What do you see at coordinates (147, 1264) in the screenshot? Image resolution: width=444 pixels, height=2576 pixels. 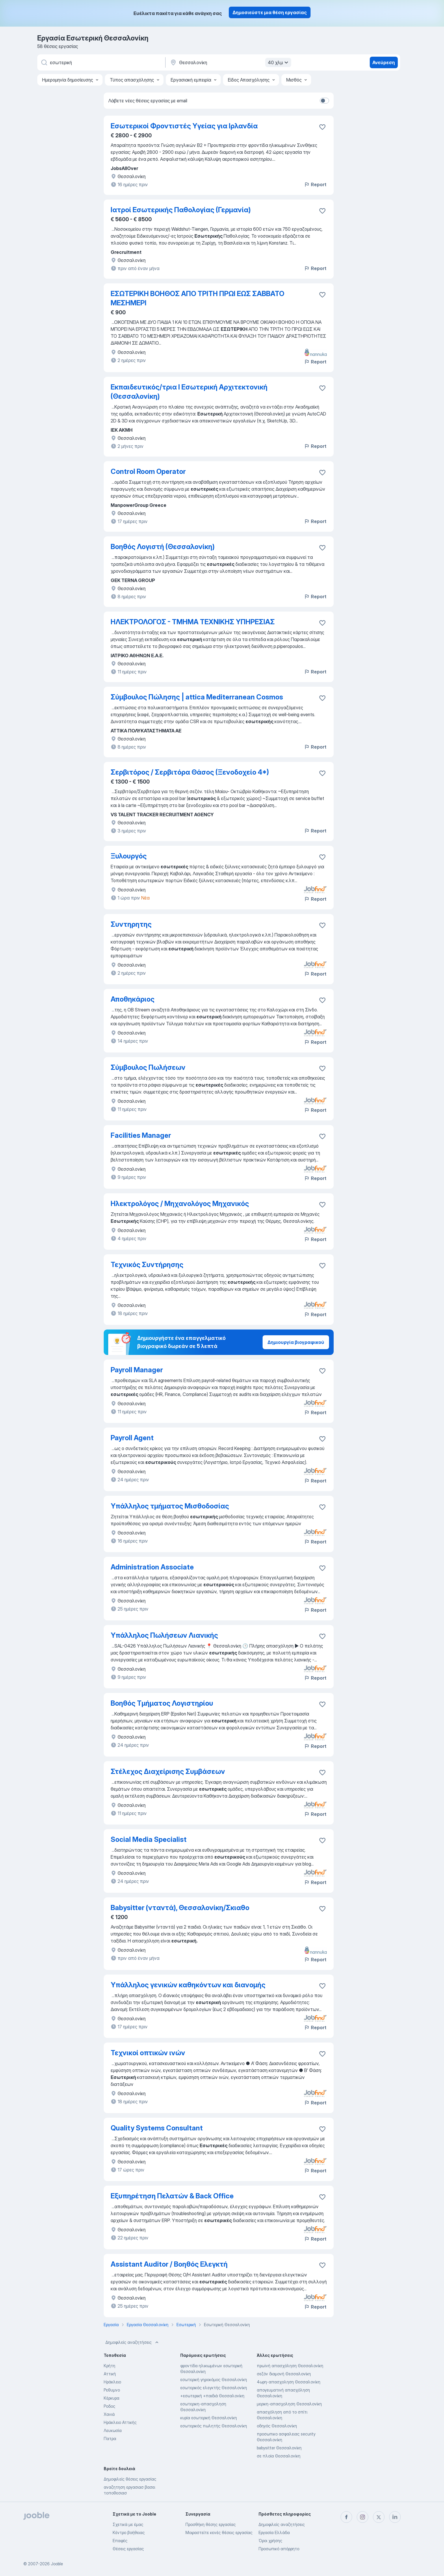 I see `Τεχνικός Συντήρησης` at bounding box center [147, 1264].